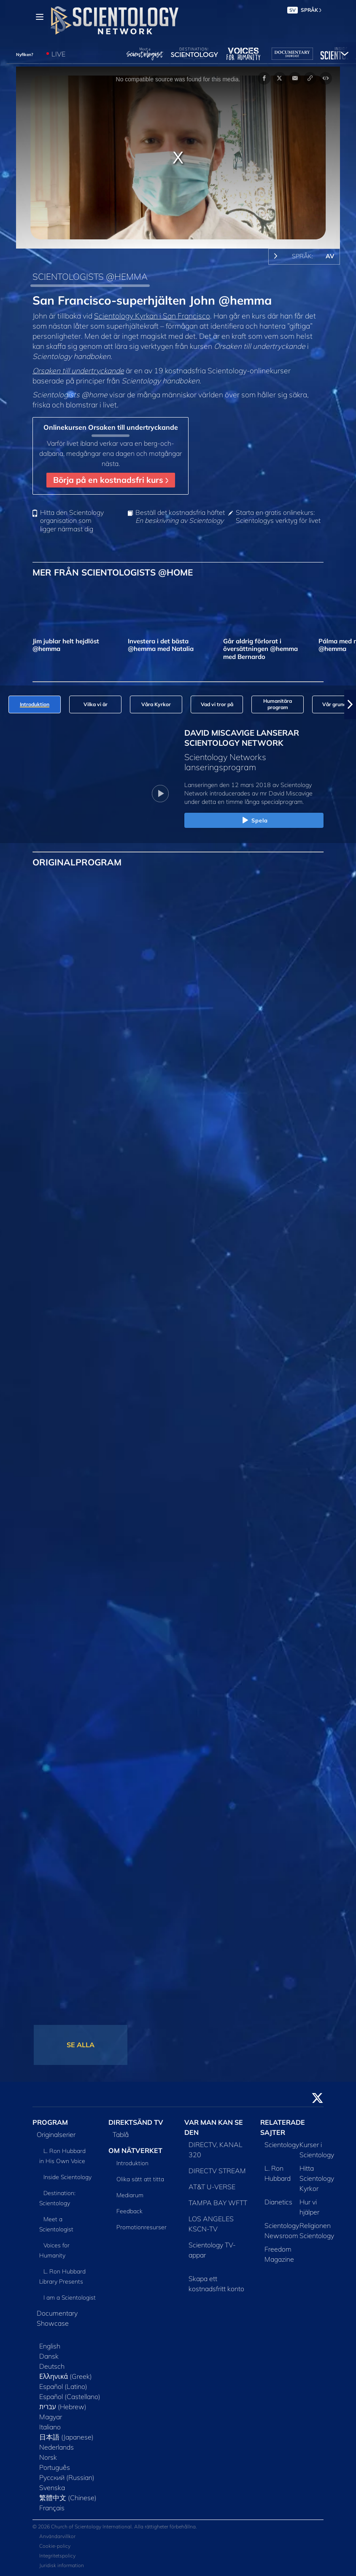 The image size is (356, 2576). I want to click on Mediarum, so click(129, 2195).